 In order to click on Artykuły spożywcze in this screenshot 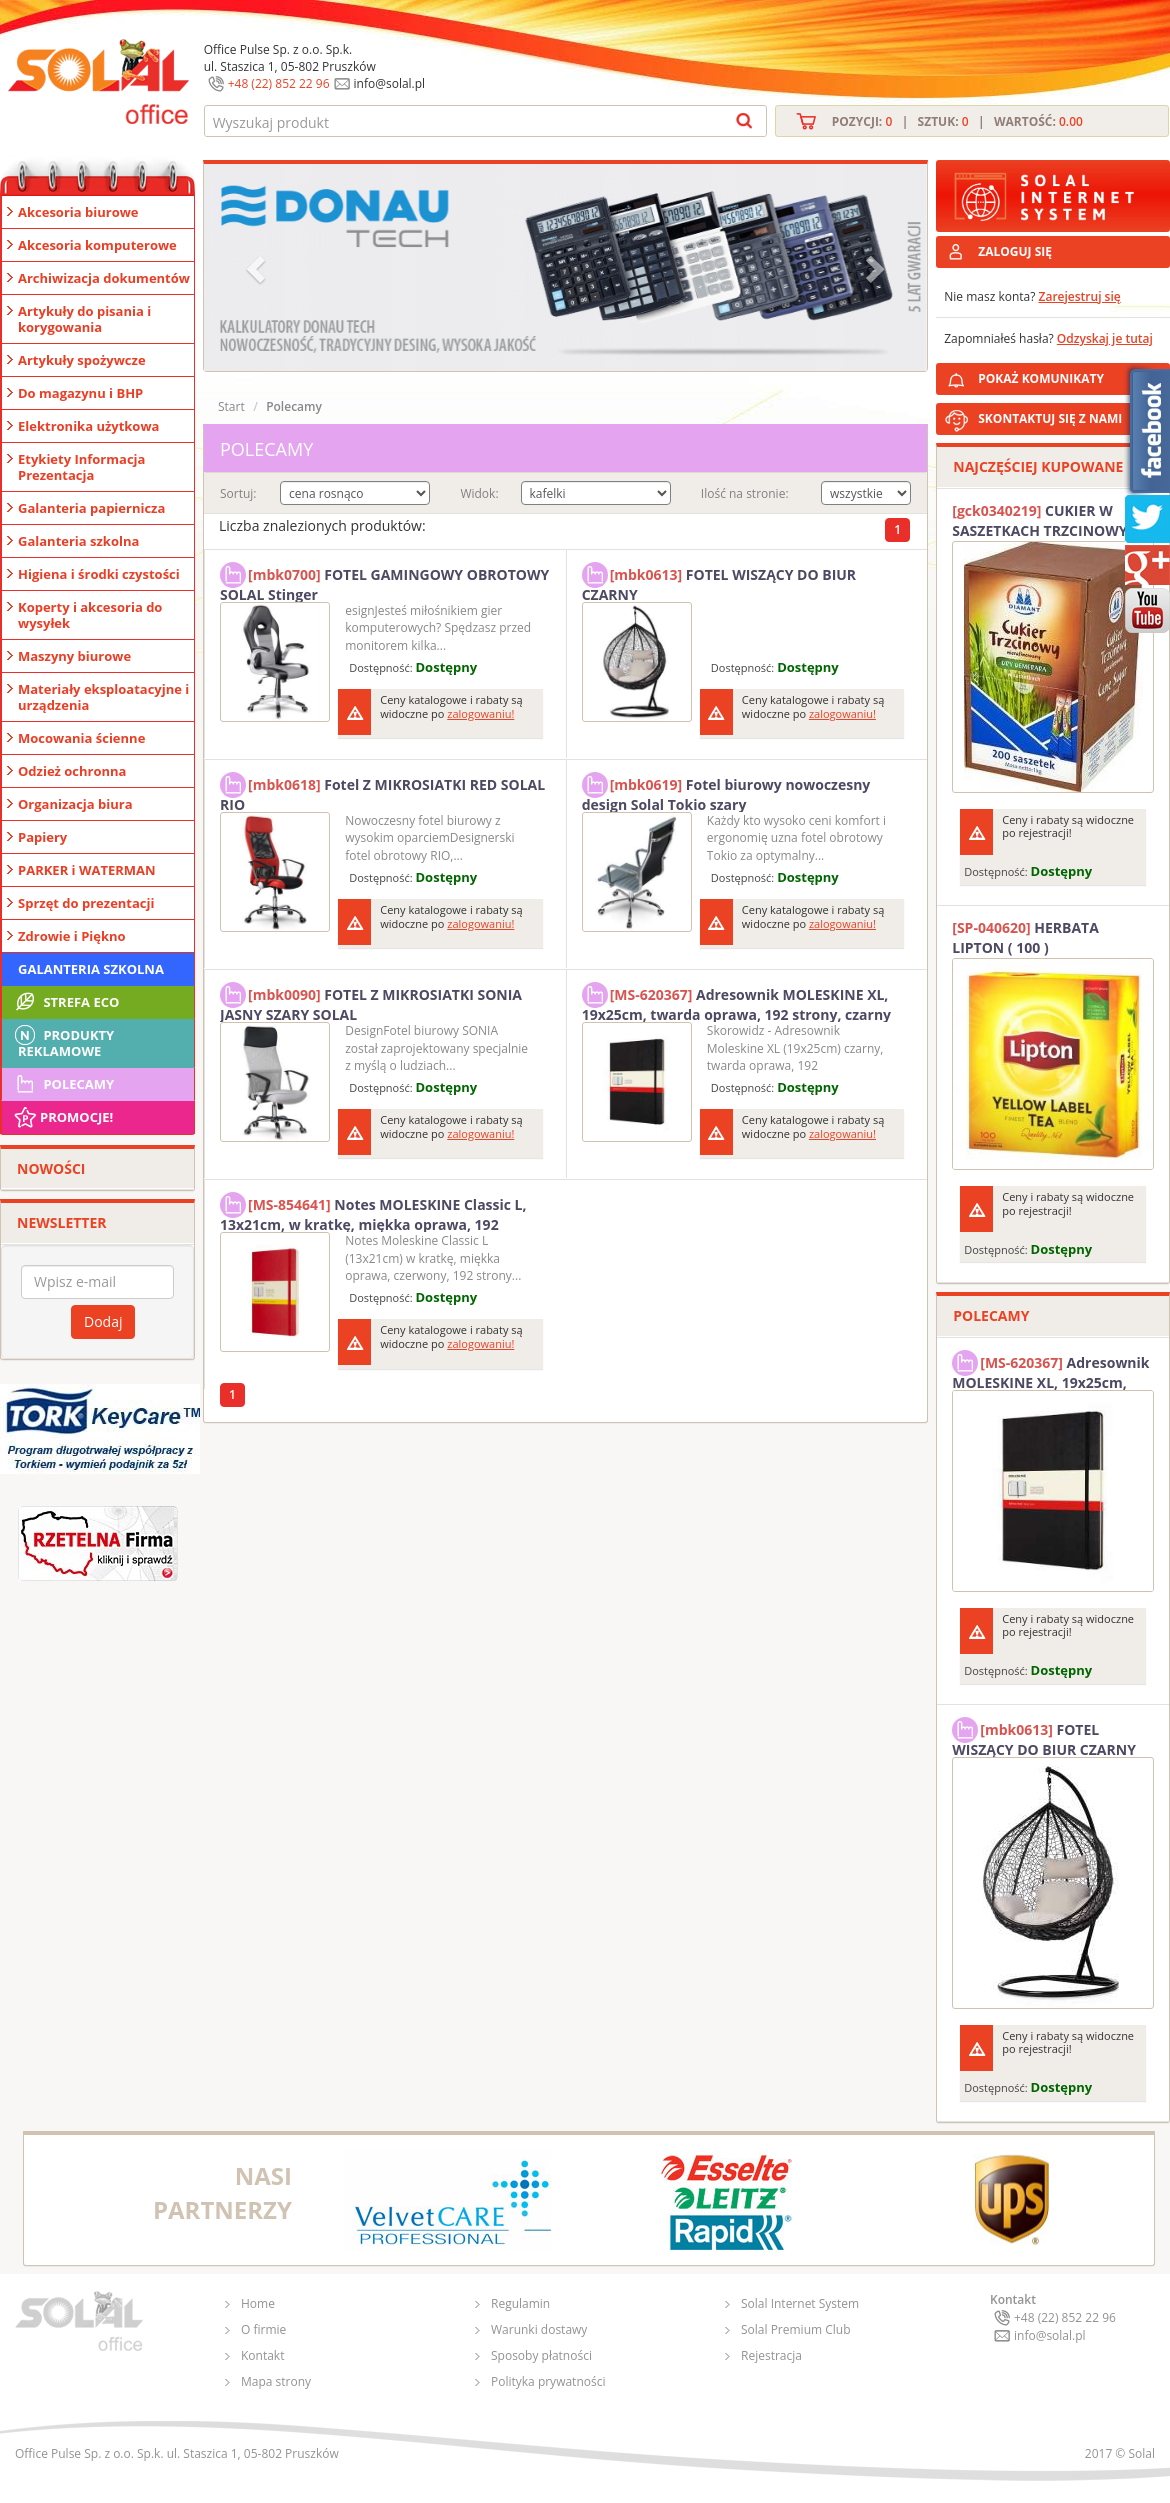, I will do `click(82, 360)`.